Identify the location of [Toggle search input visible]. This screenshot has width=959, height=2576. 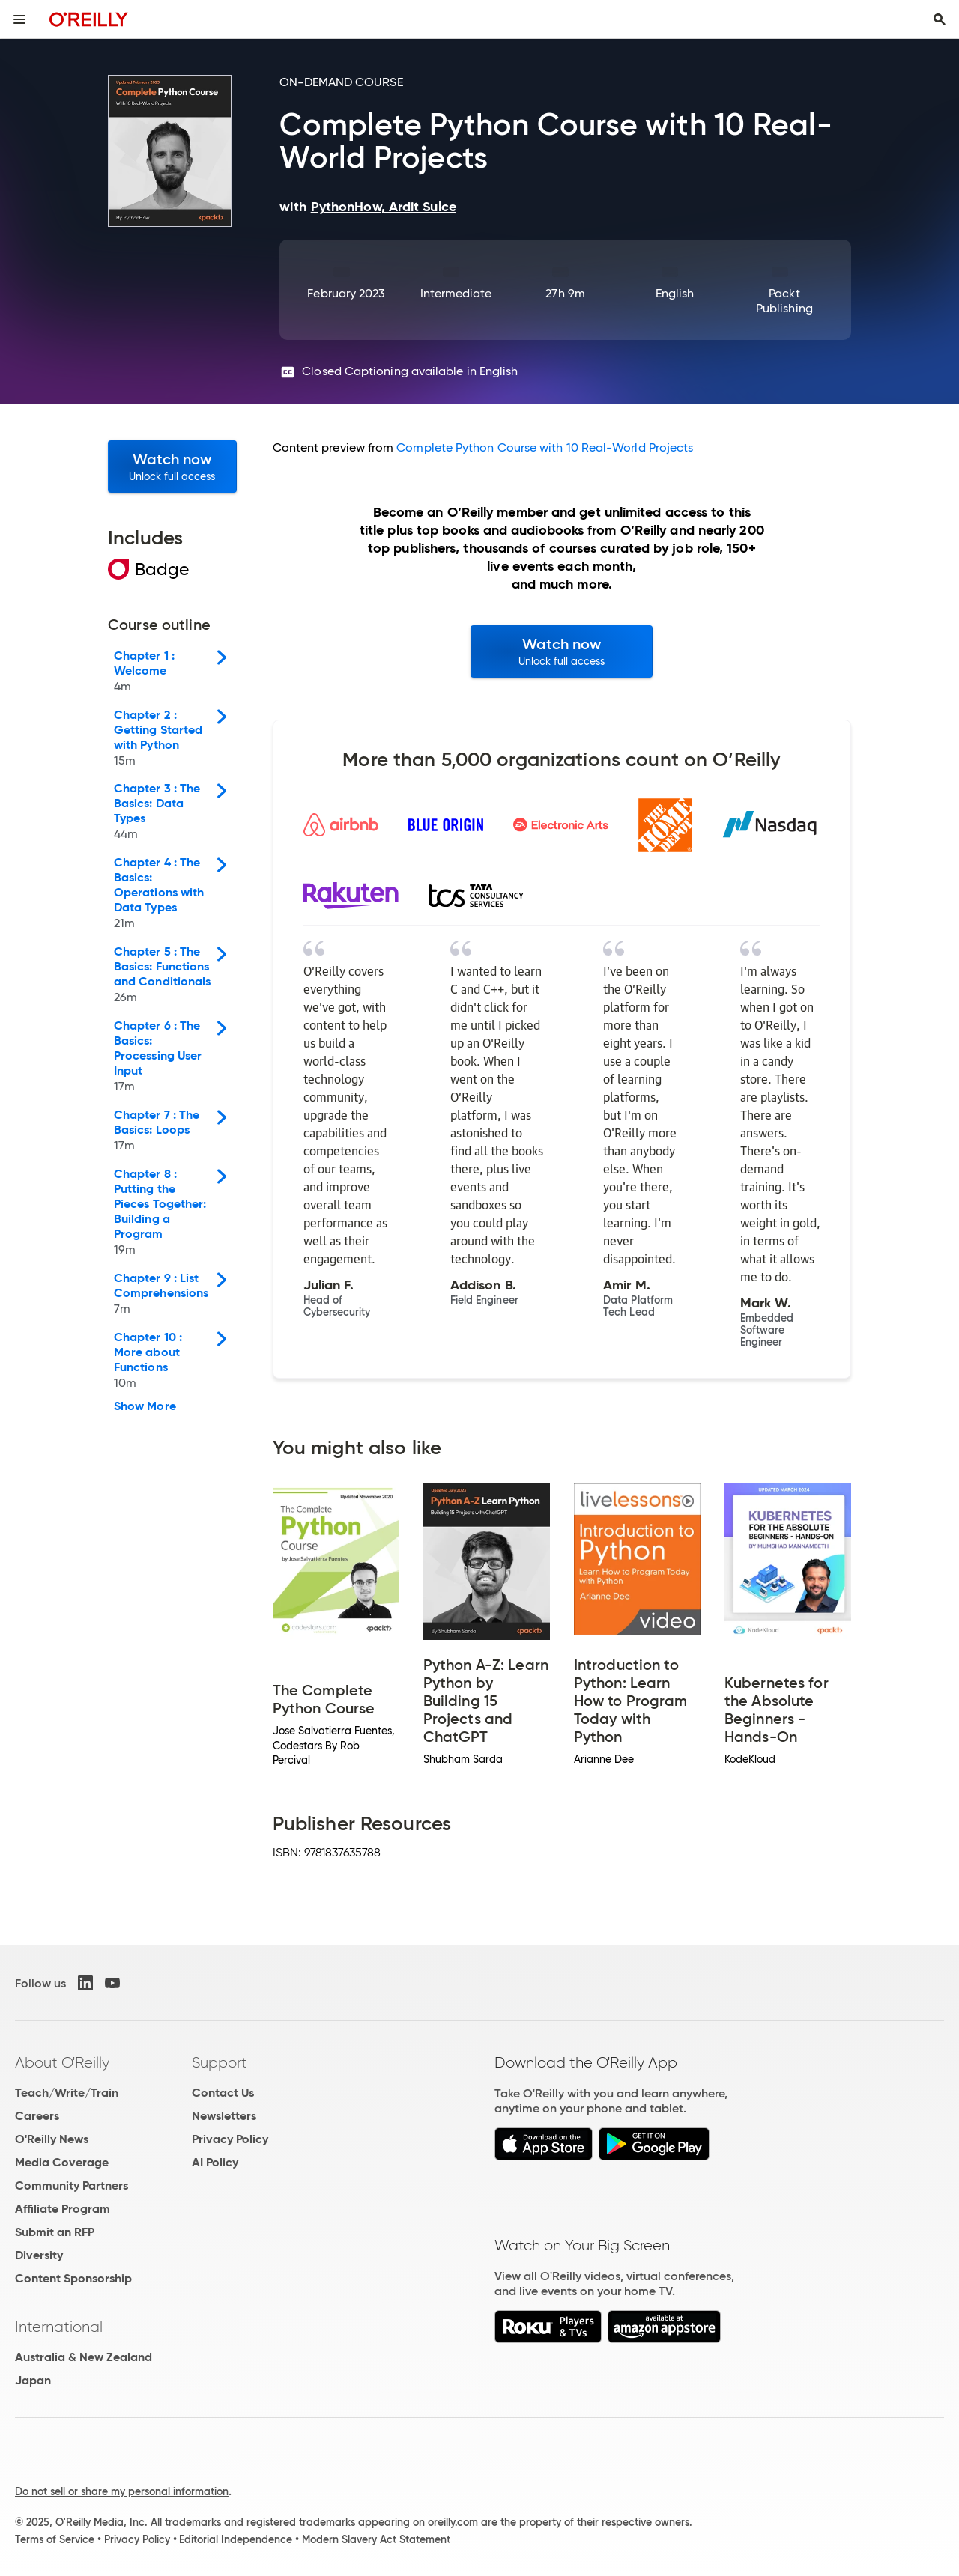
(940, 19).